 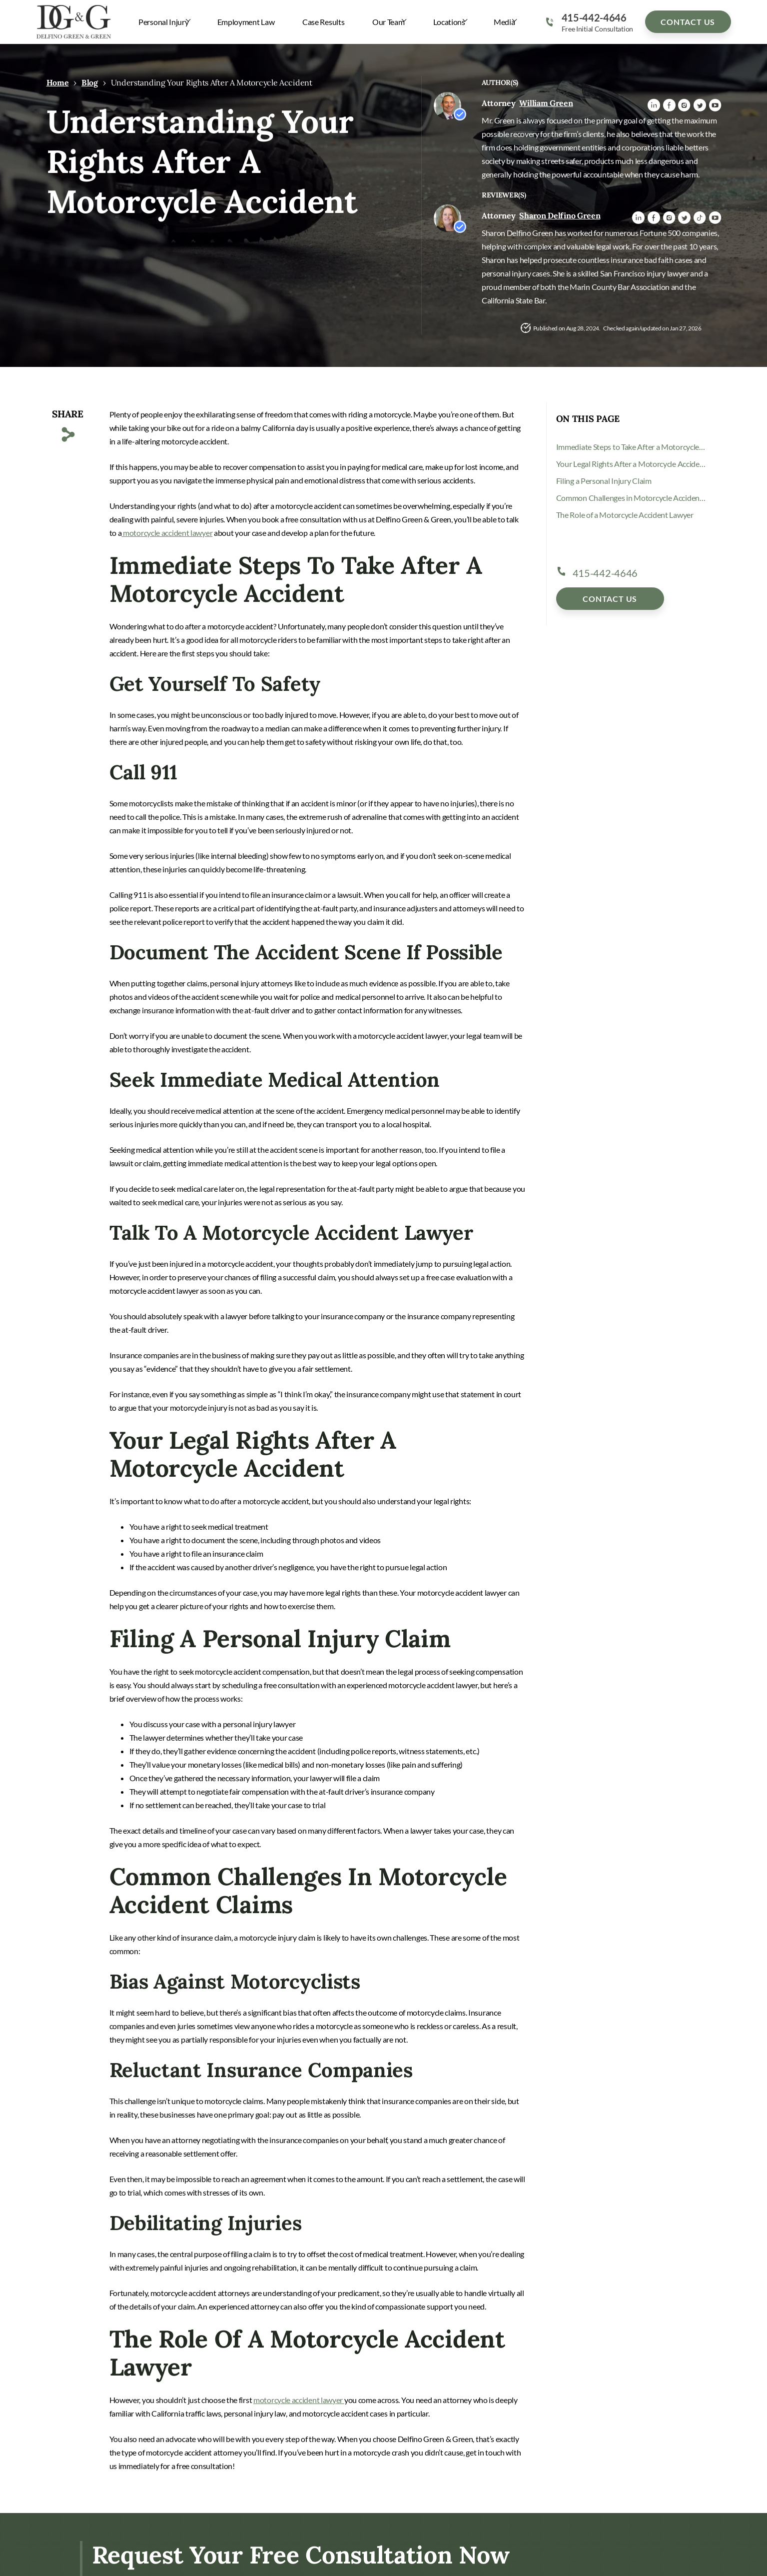 What do you see at coordinates (631, 446) in the screenshot?
I see `Immediate Steps to Take After a Motorcycle Accident` at bounding box center [631, 446].